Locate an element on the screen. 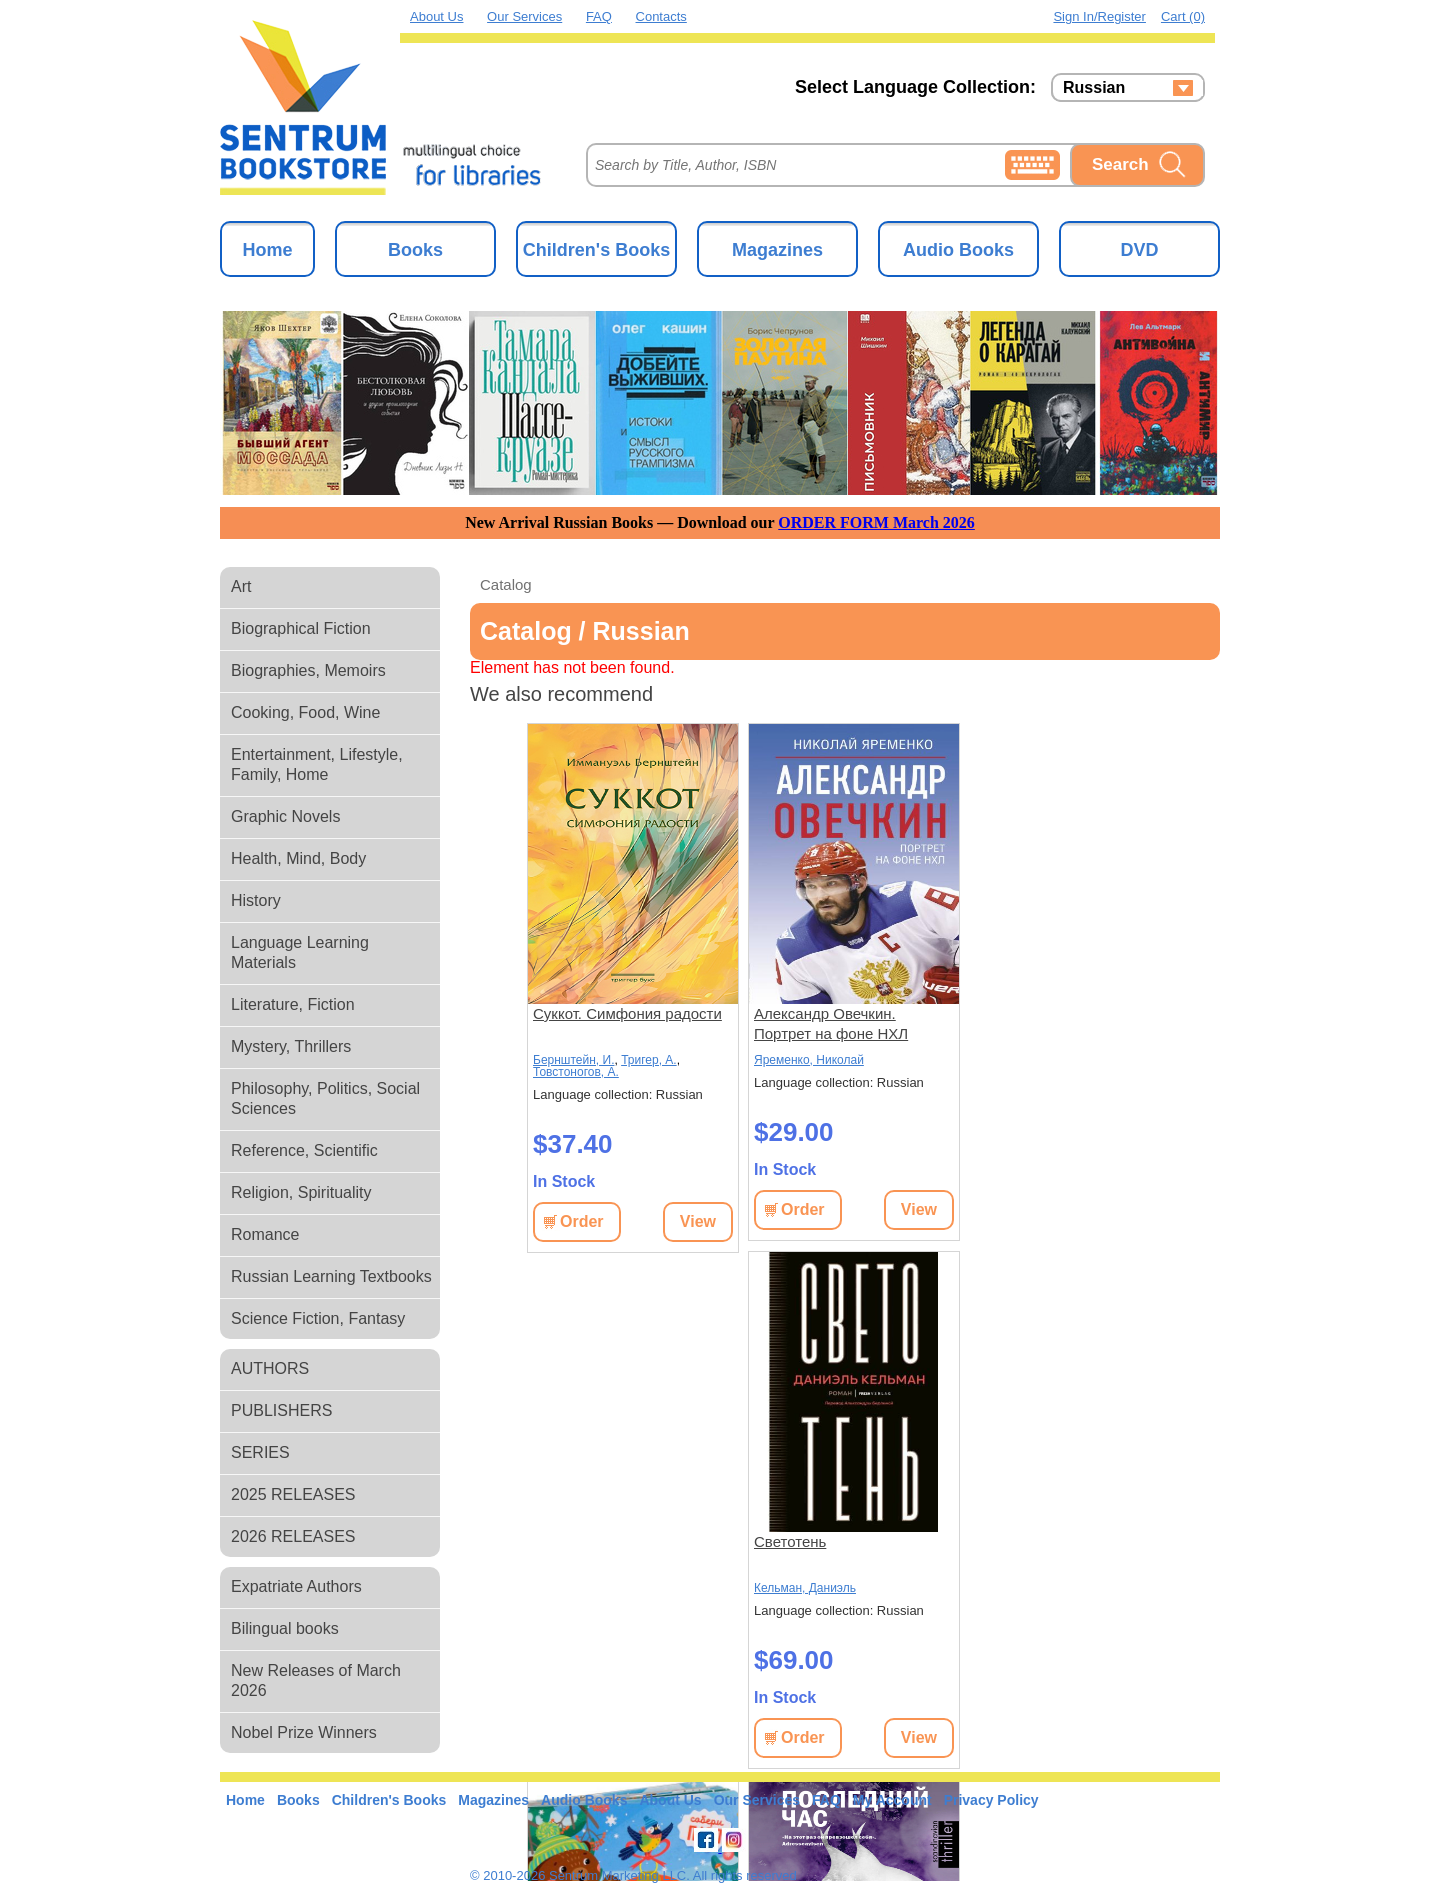  Nobel Prize Winners is located at coordinates (304, 1732).